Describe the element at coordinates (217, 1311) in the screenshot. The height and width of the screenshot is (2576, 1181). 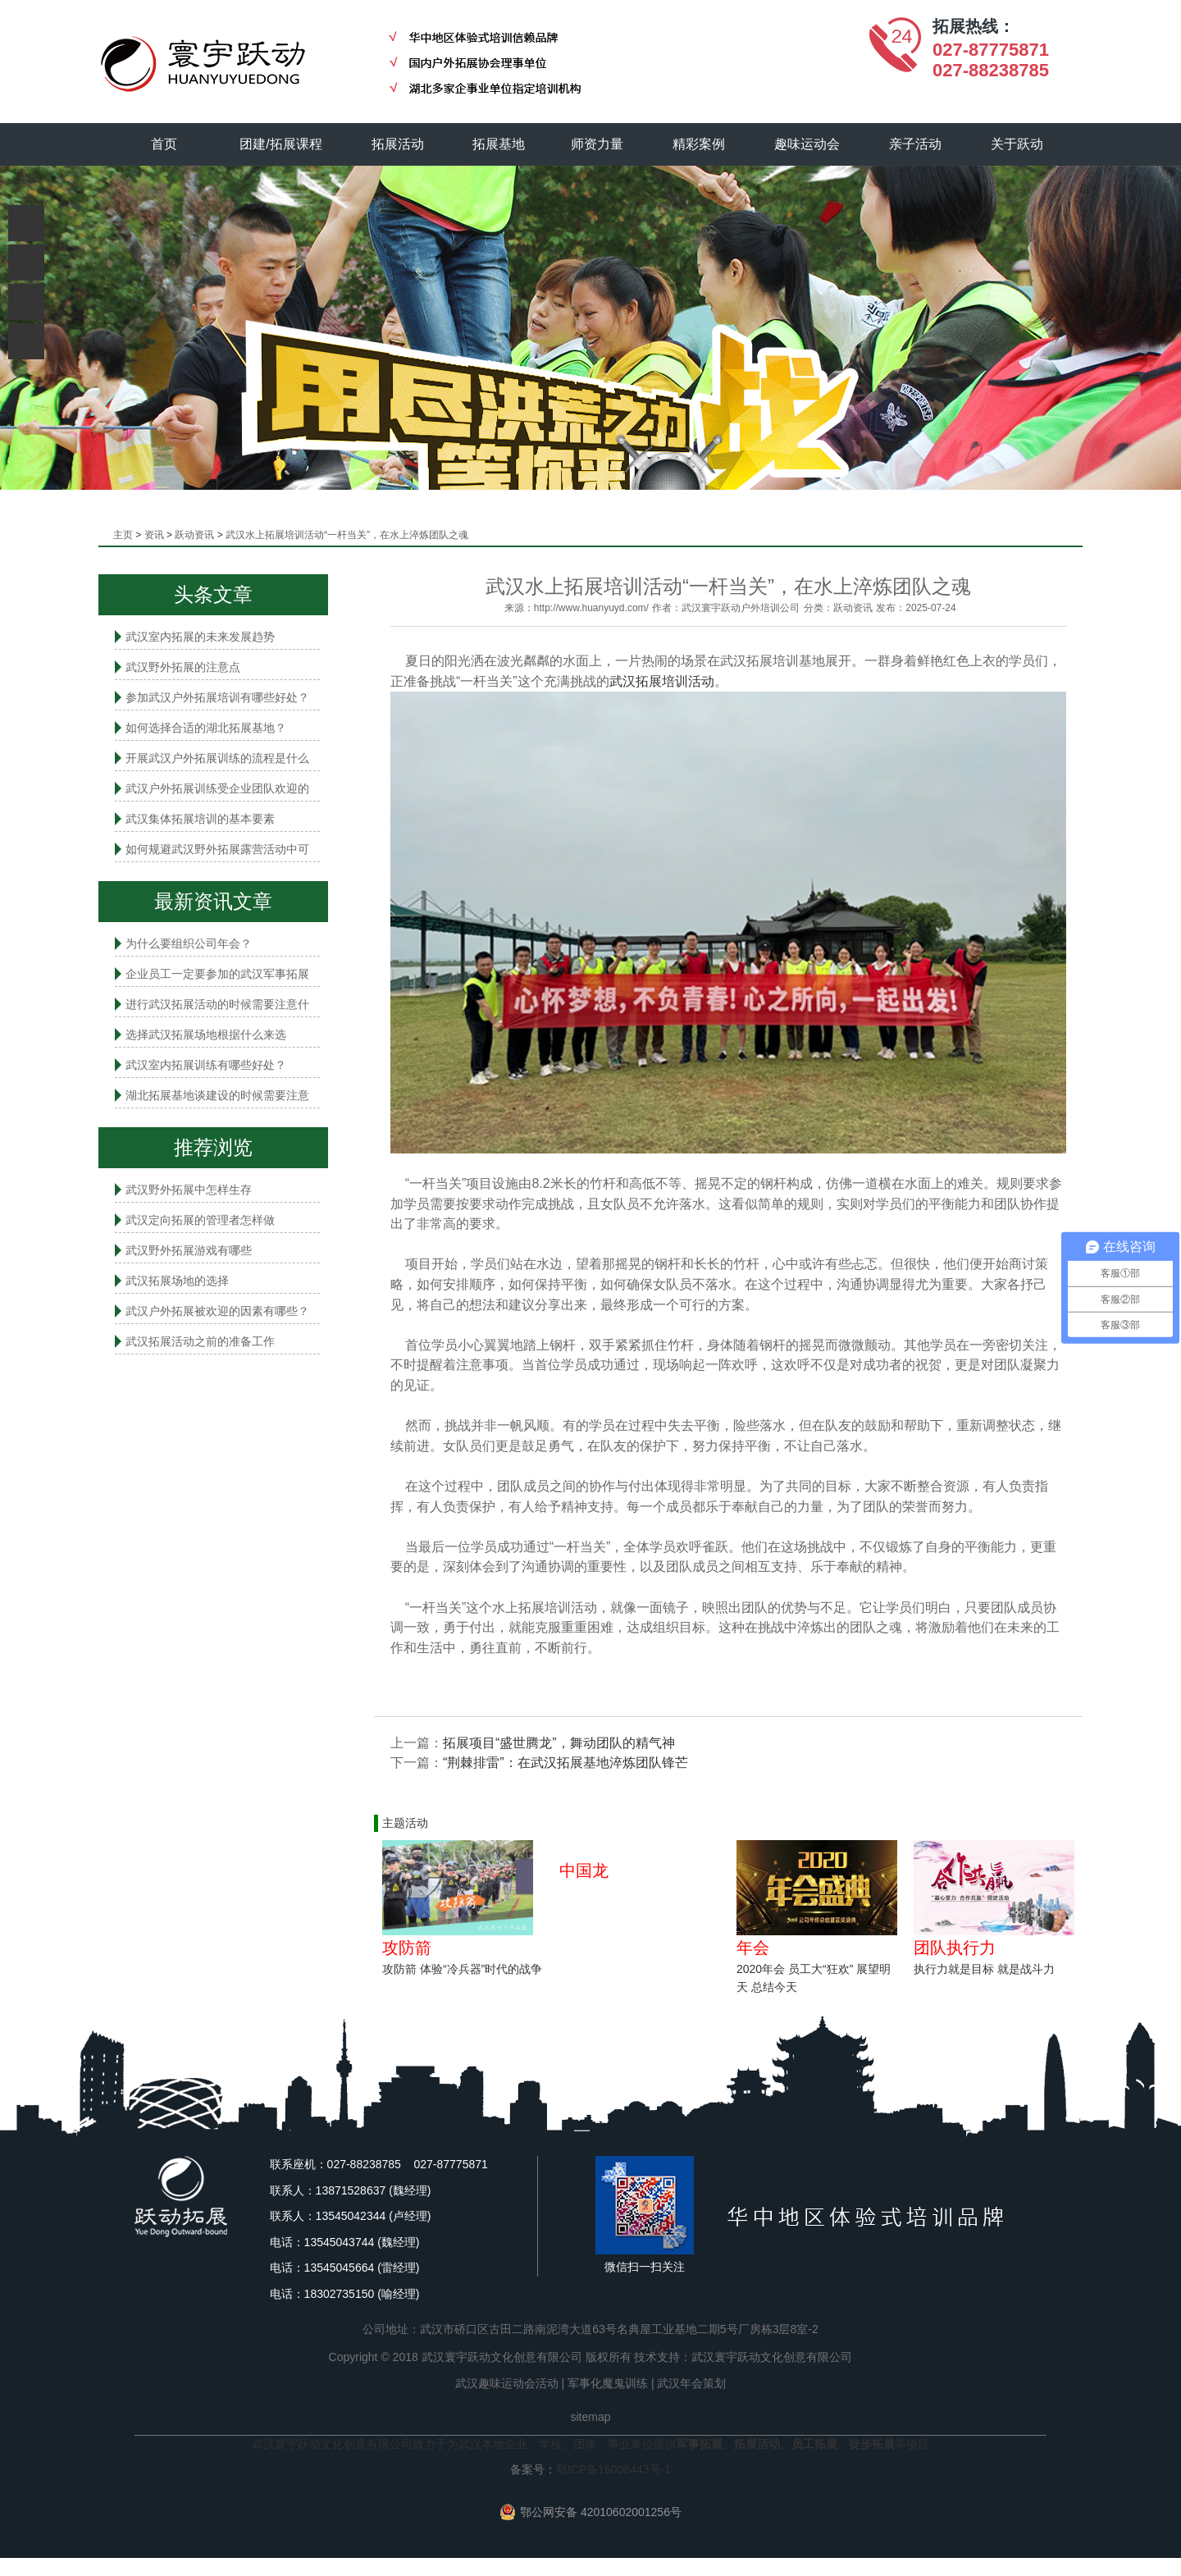
I see `武汉户外拓展被欢迎的因素有哪些？` at that location.